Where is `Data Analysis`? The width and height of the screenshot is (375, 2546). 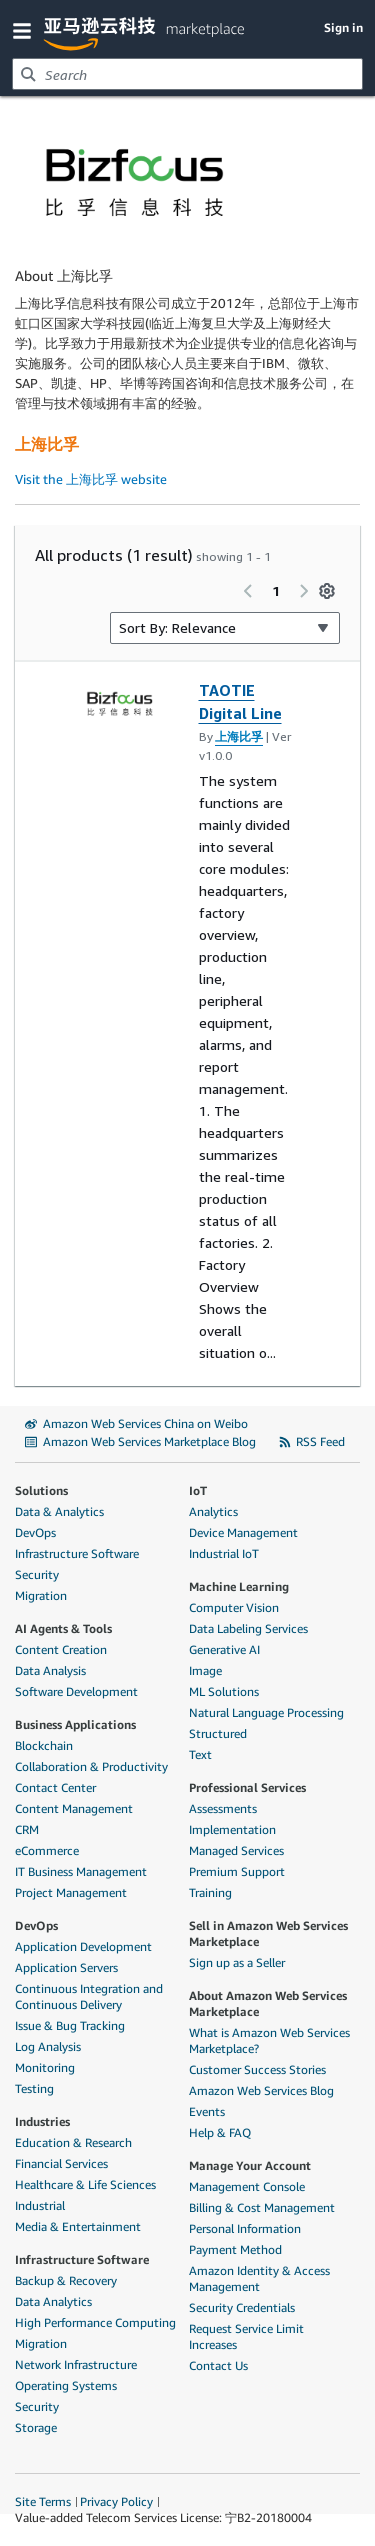
Data Analysis is located at coordinates (50, 1670).